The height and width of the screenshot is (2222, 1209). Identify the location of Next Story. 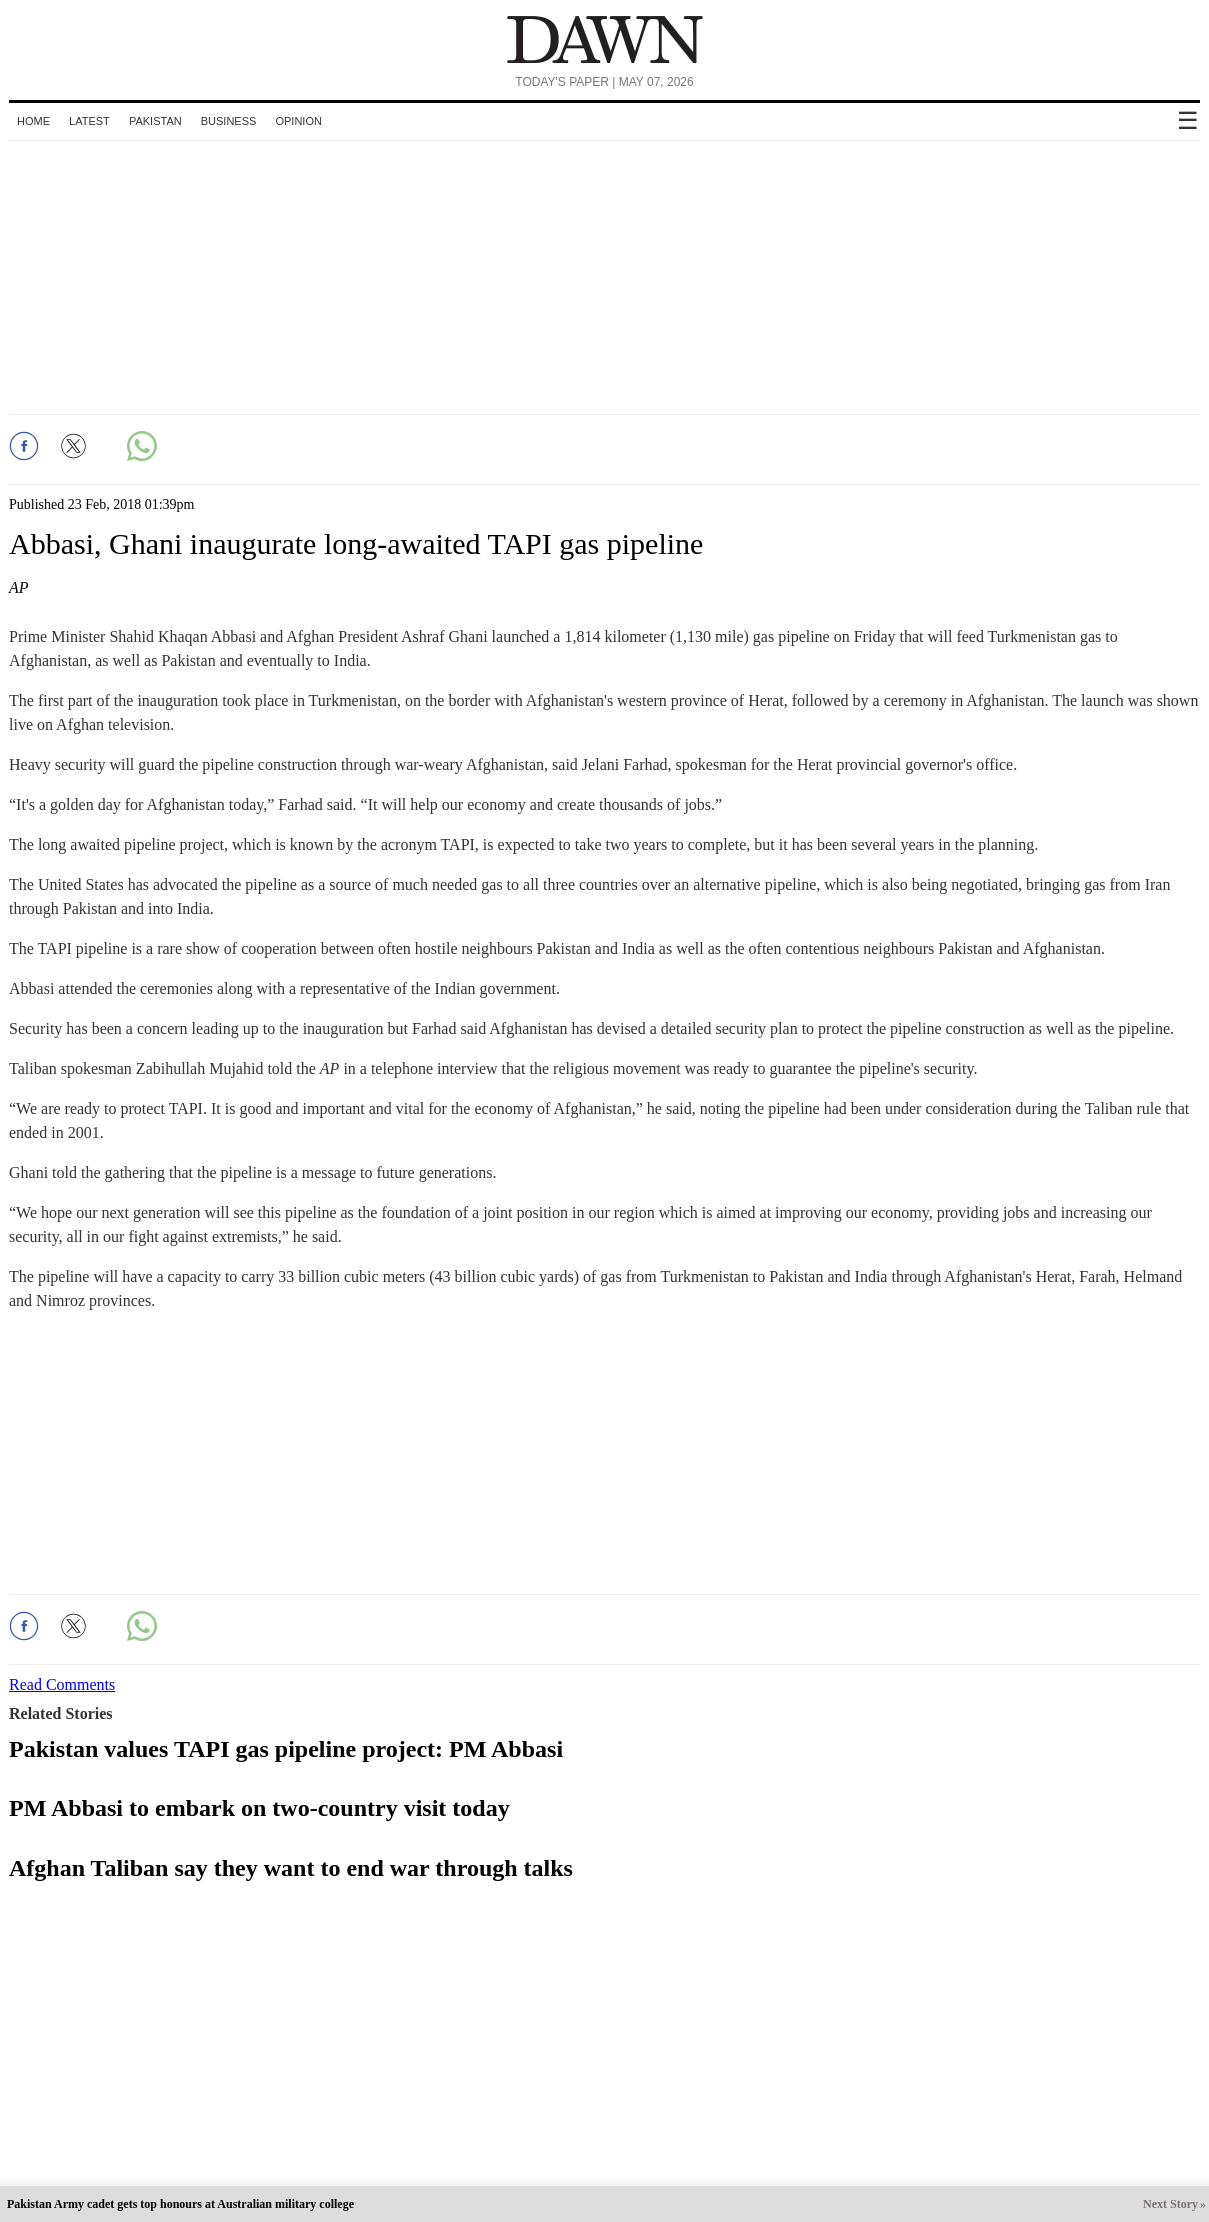
(1170, 2204).